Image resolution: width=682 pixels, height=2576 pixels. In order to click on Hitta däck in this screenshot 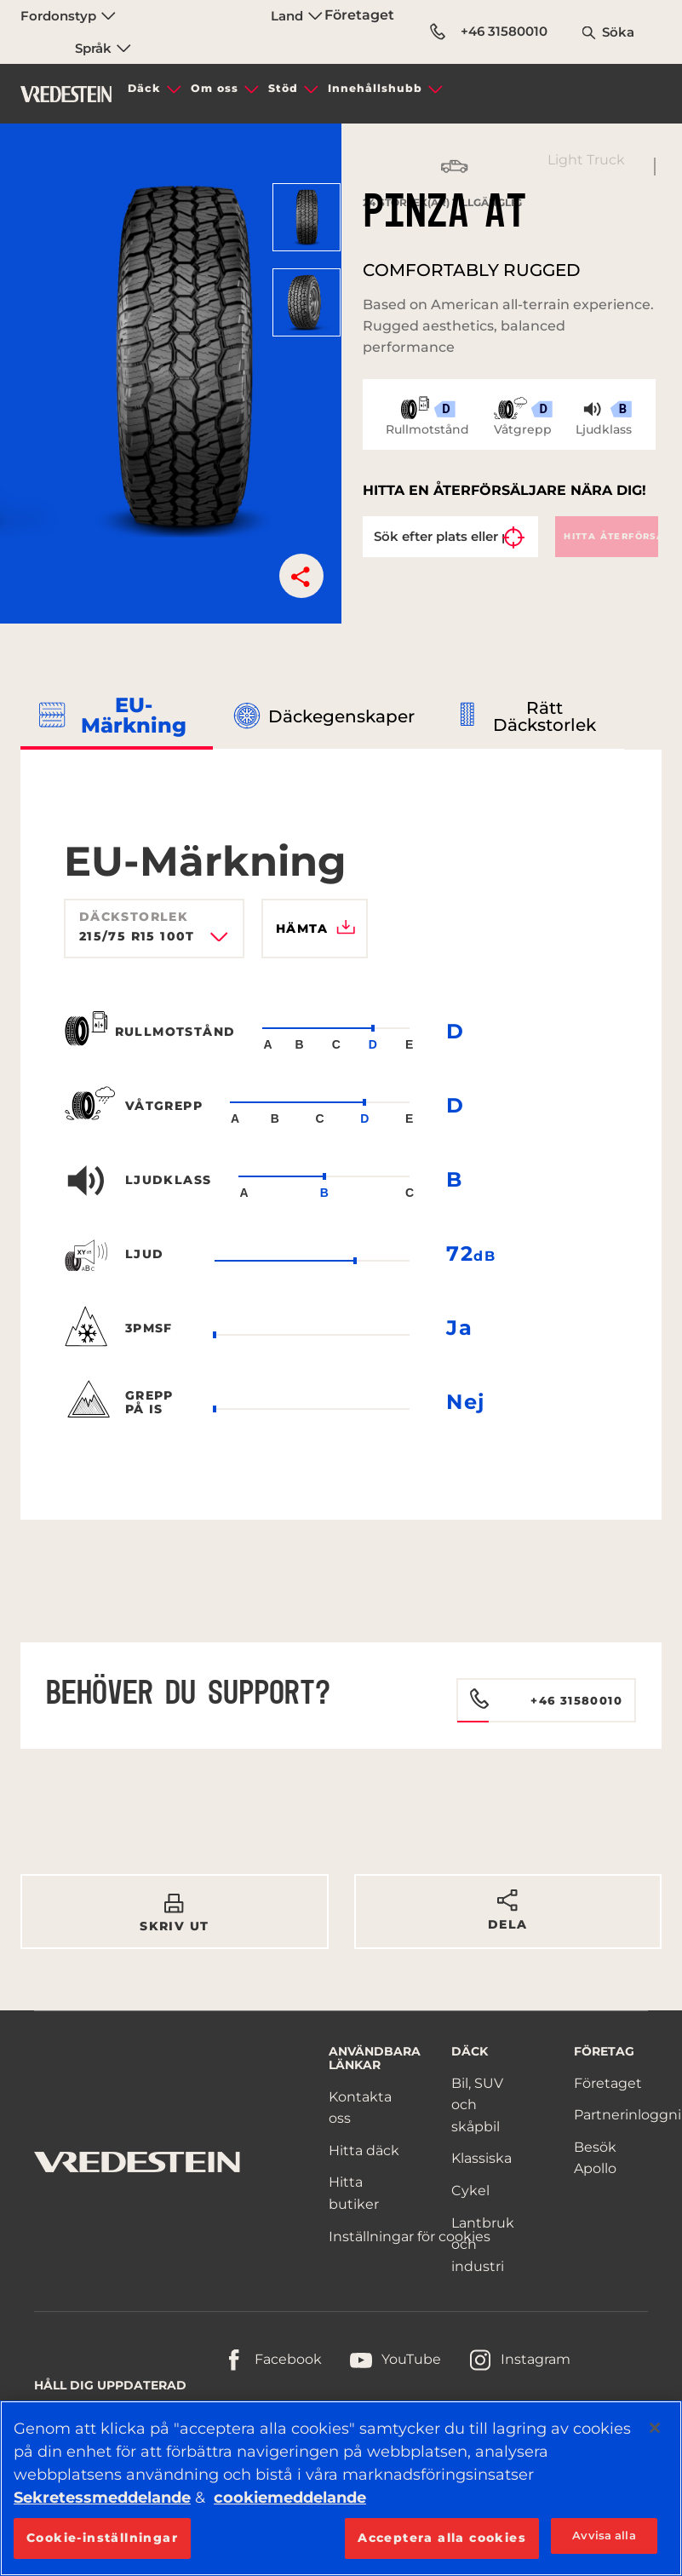, I will do `click(364, 2150)`.